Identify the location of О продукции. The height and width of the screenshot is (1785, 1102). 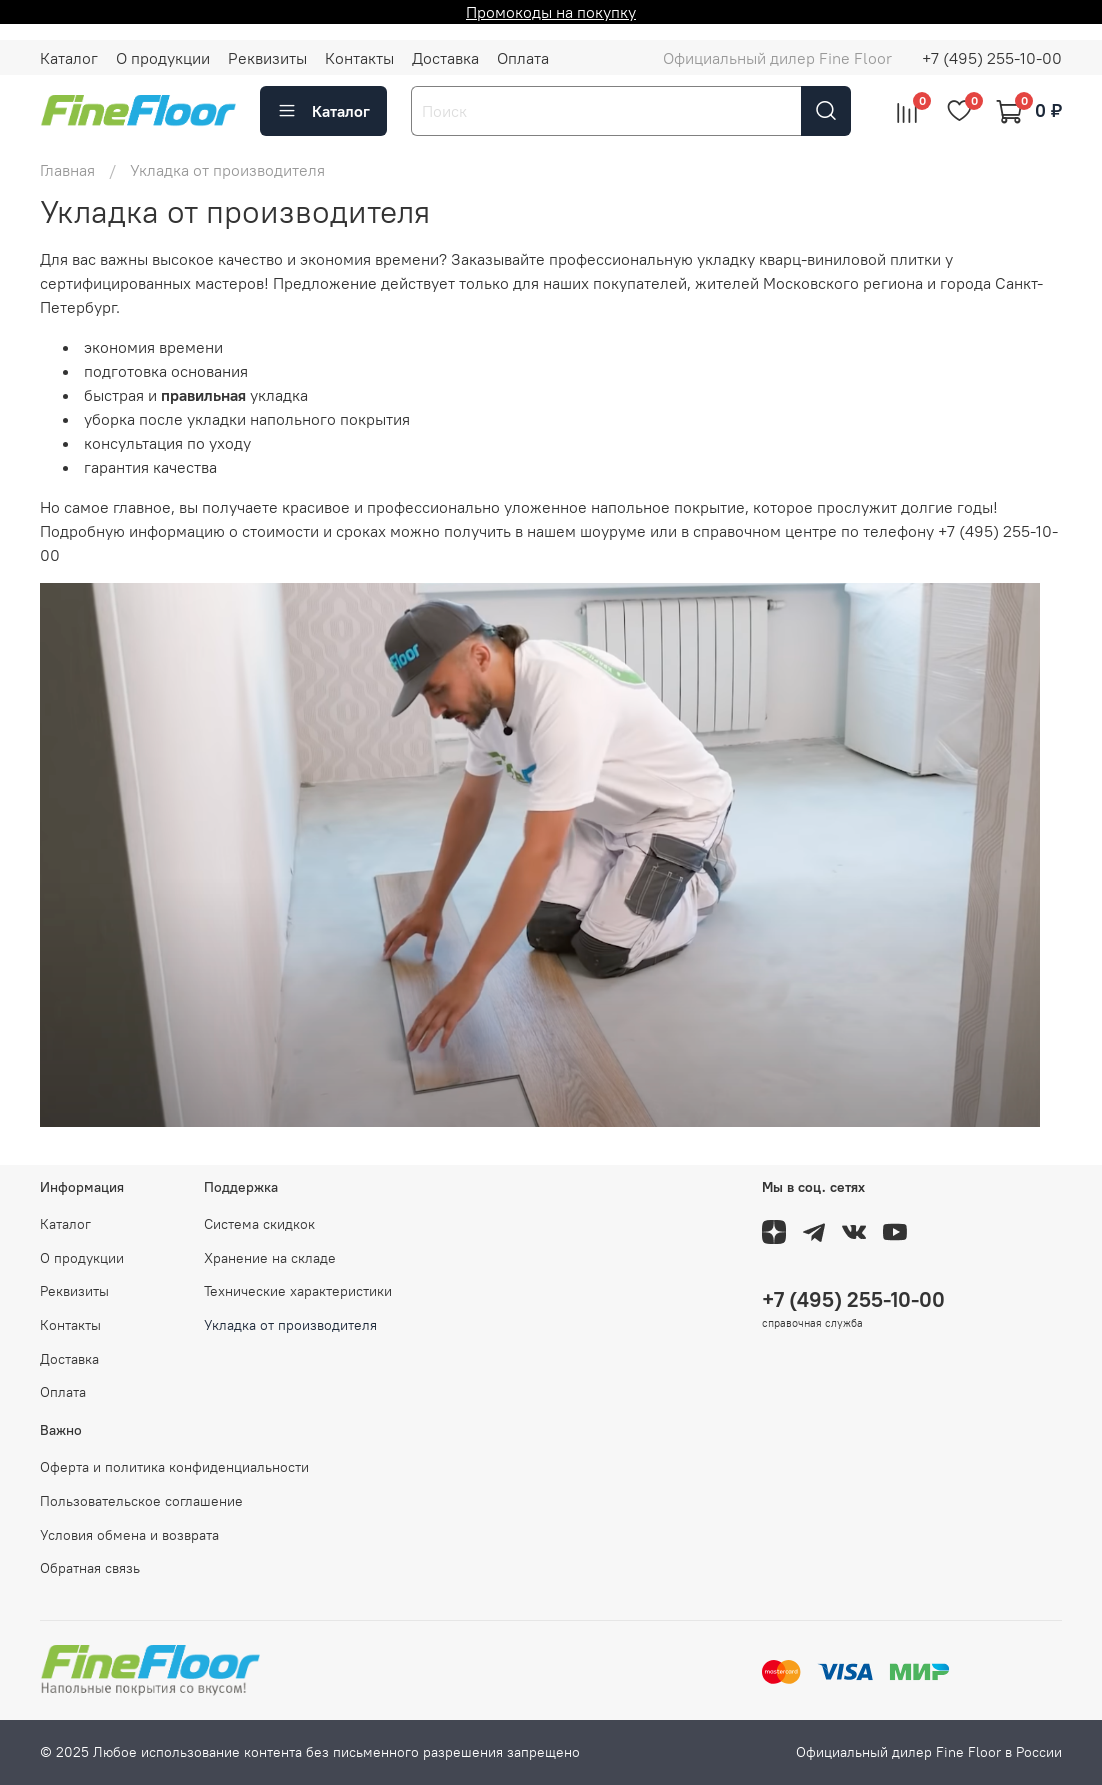
(163, 58).